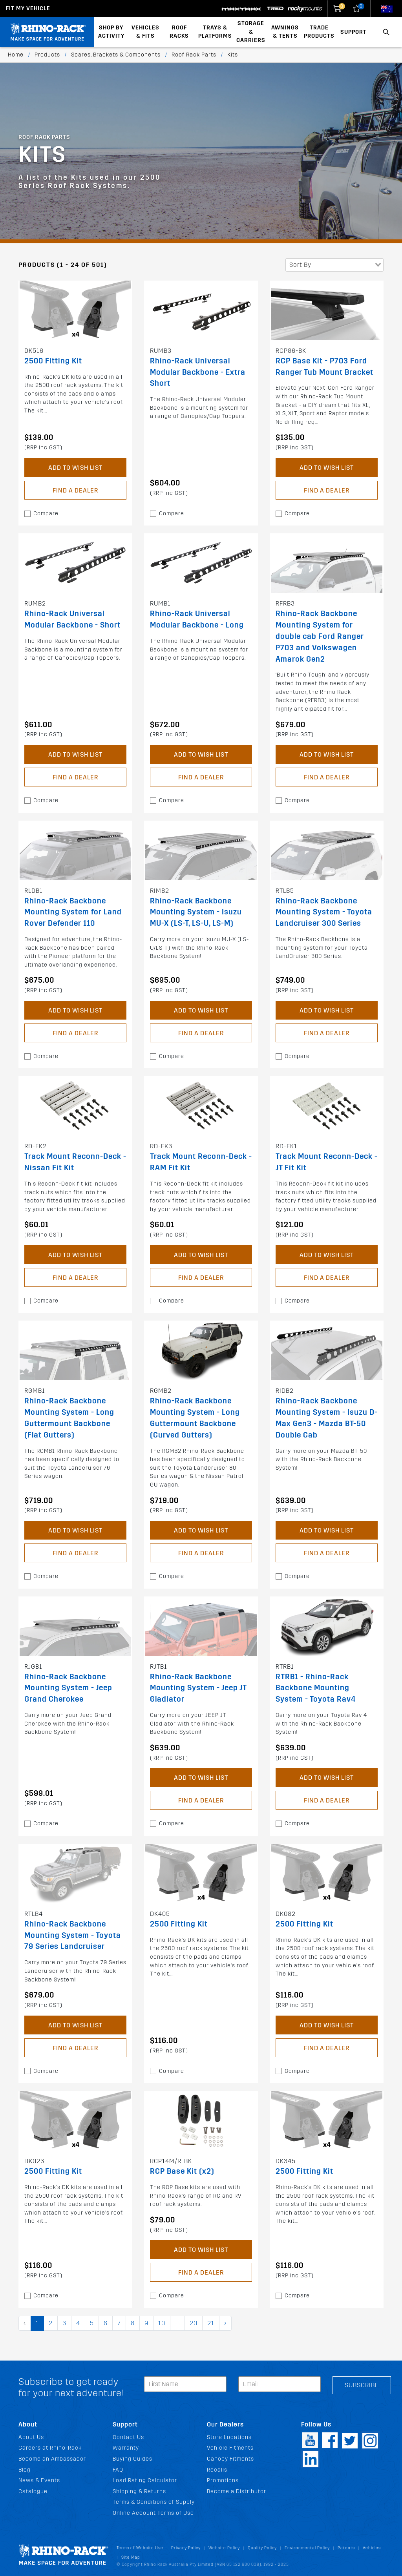 Image resolution: width=402 pixels, height=2576 pixels. I want to click on Terms of Website Use, so click(140, 2547).